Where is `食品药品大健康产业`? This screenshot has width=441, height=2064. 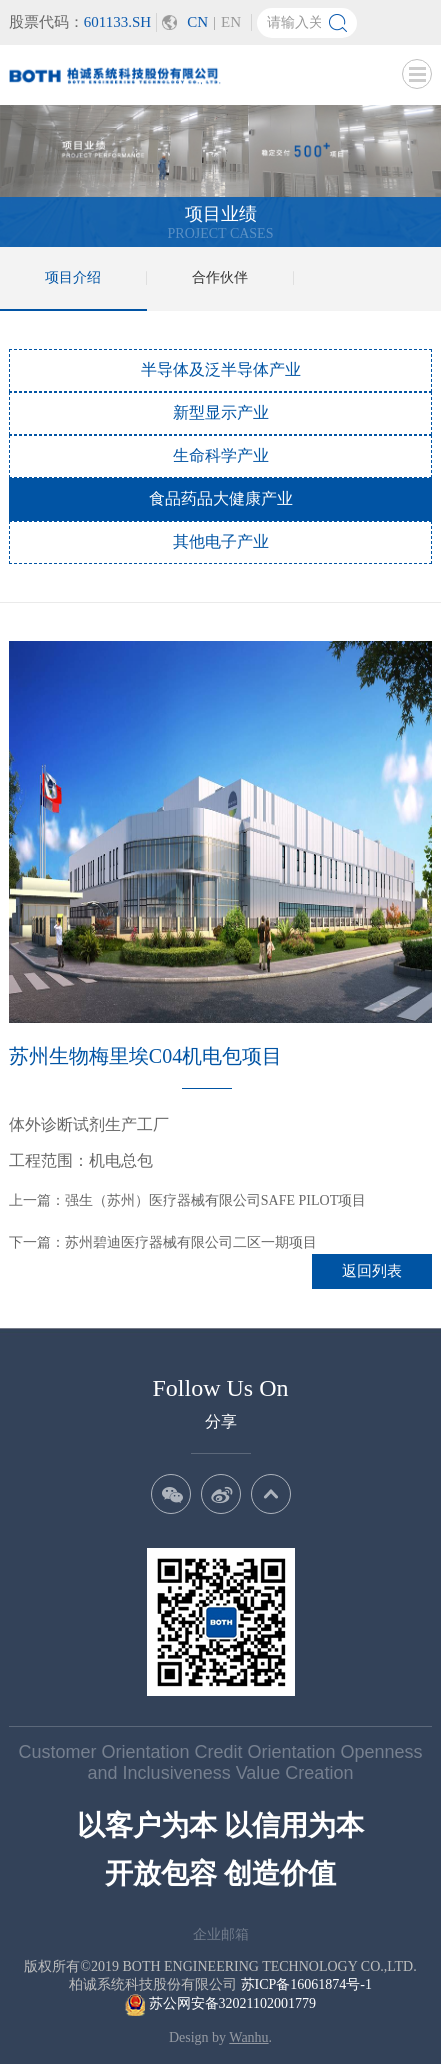 食品药品大健康产业 is located at coordinates (221, 498).